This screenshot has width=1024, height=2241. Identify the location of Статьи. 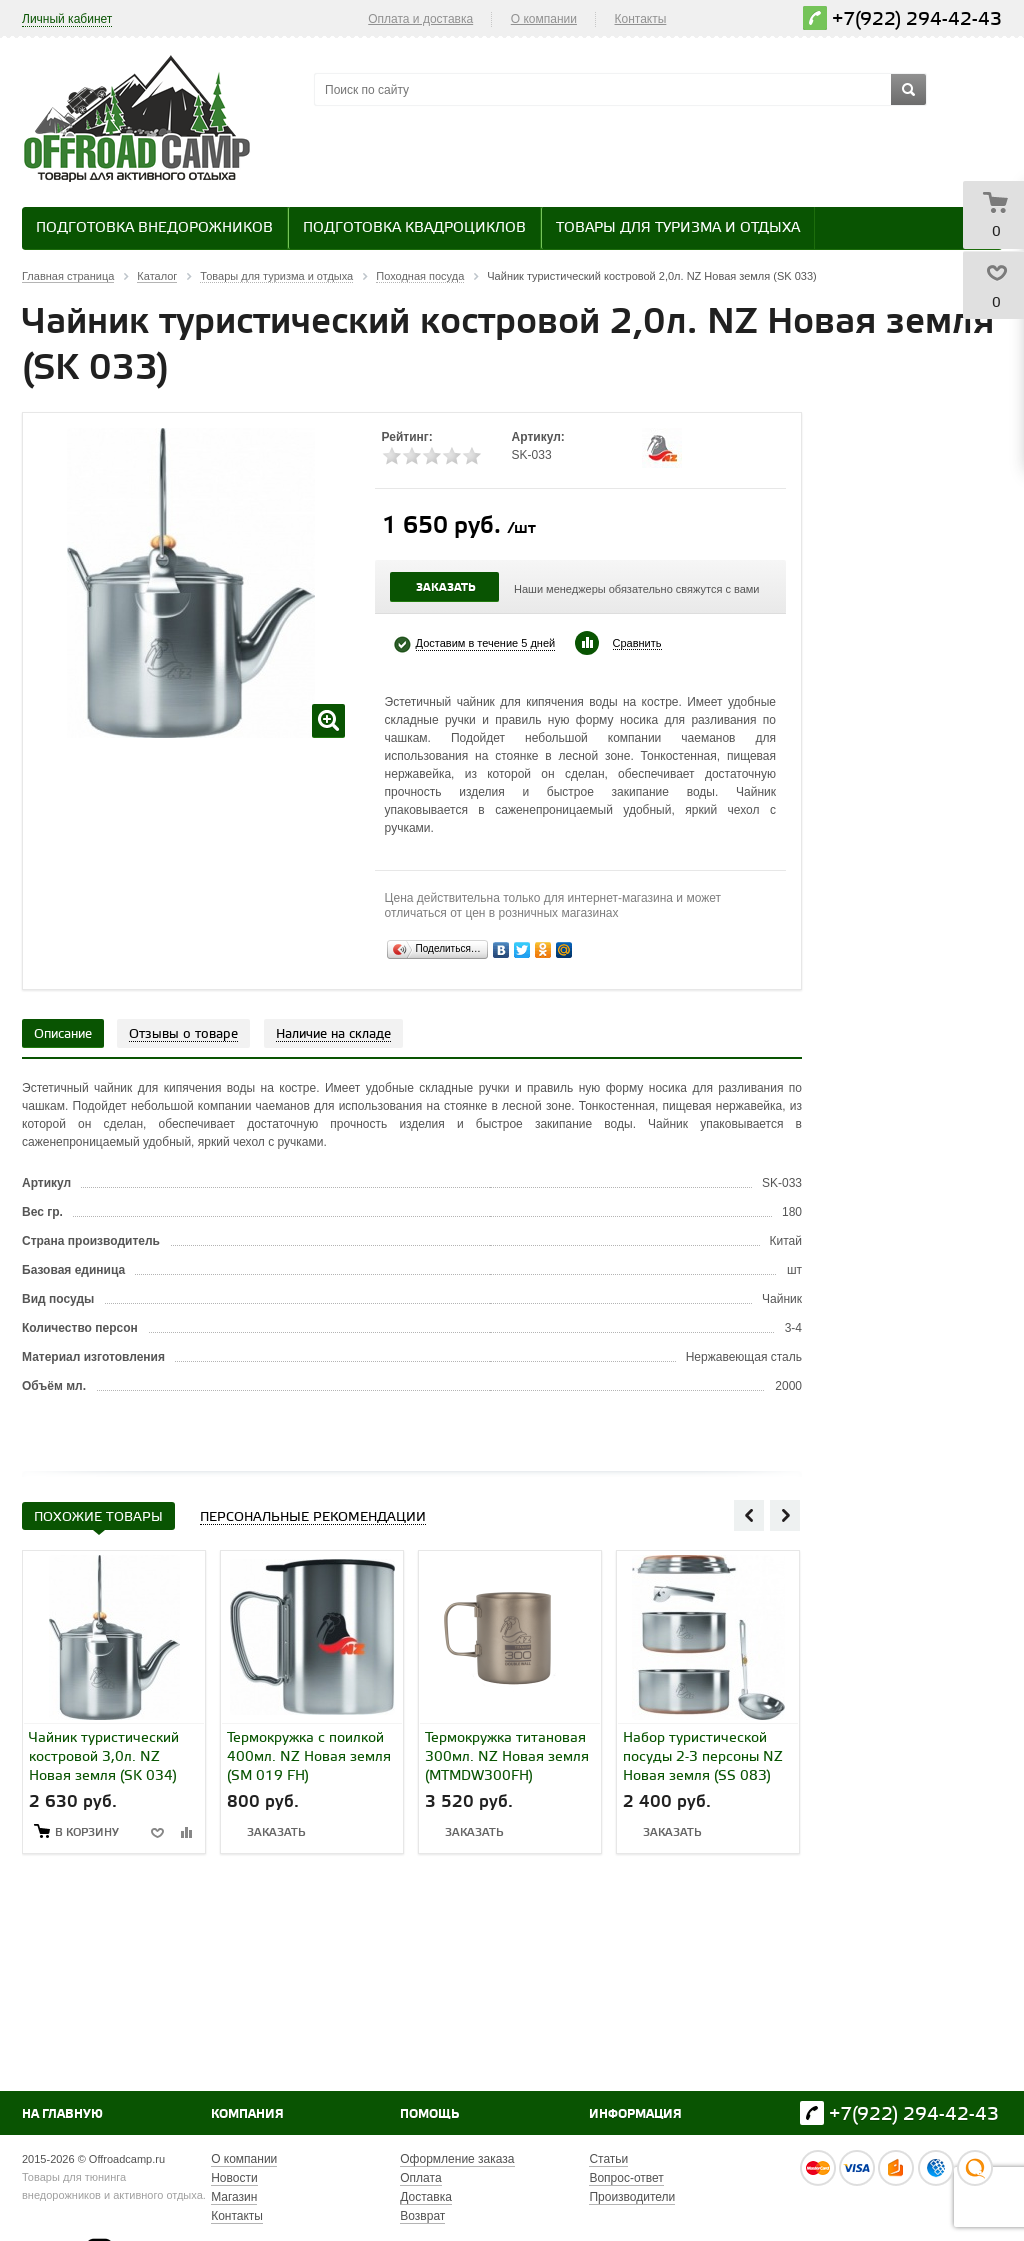
(608, 2159).